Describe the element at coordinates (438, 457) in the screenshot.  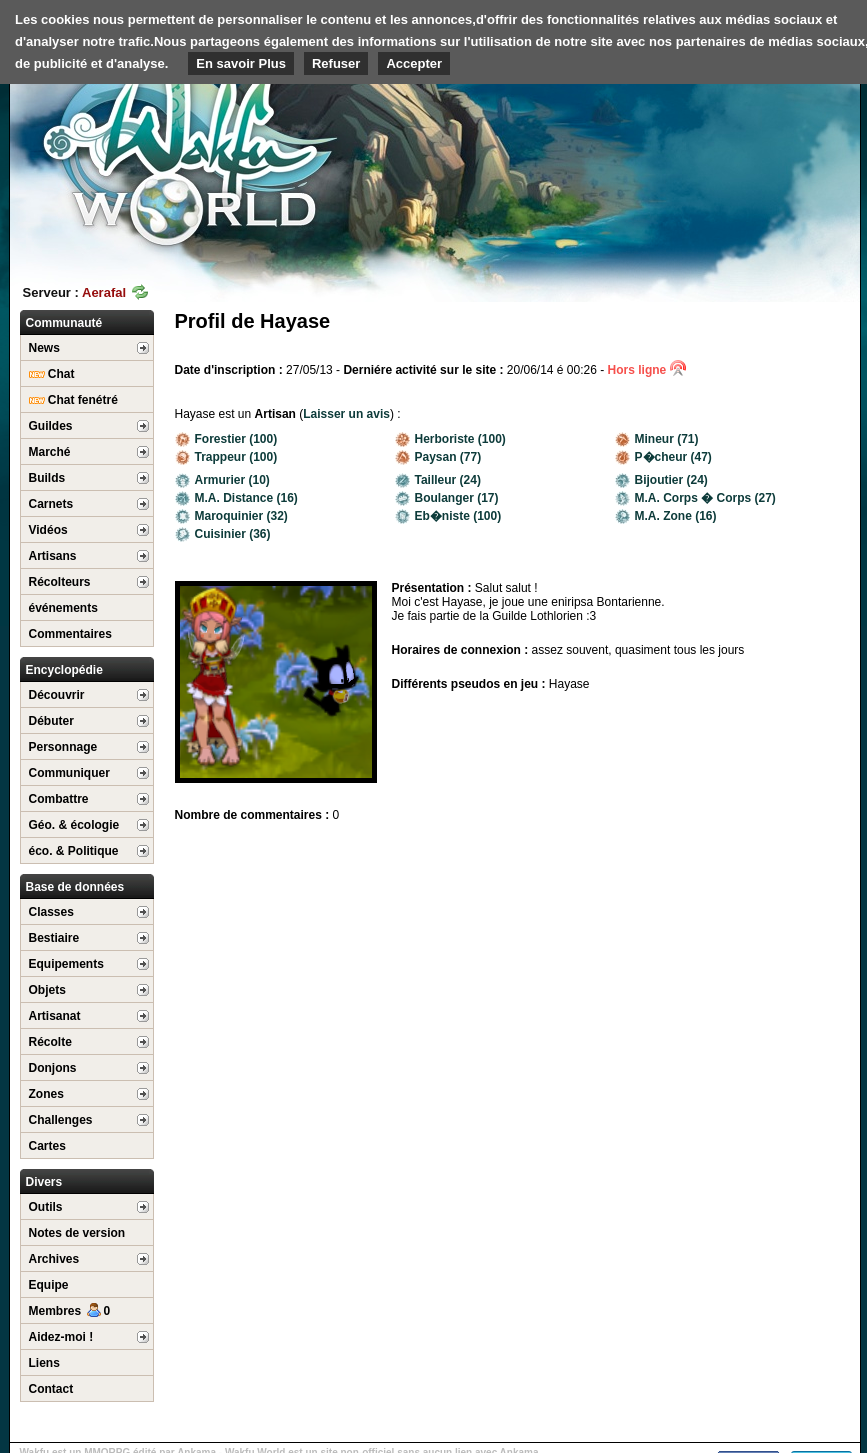
I see `Paysan (77)` at that location.